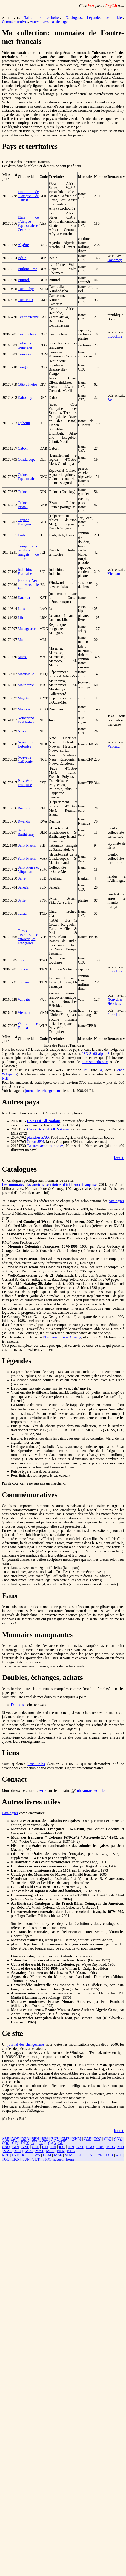 The height and width of the screenshot is (2576, 126). I want to click on Commémoratives, so click(15, 22).